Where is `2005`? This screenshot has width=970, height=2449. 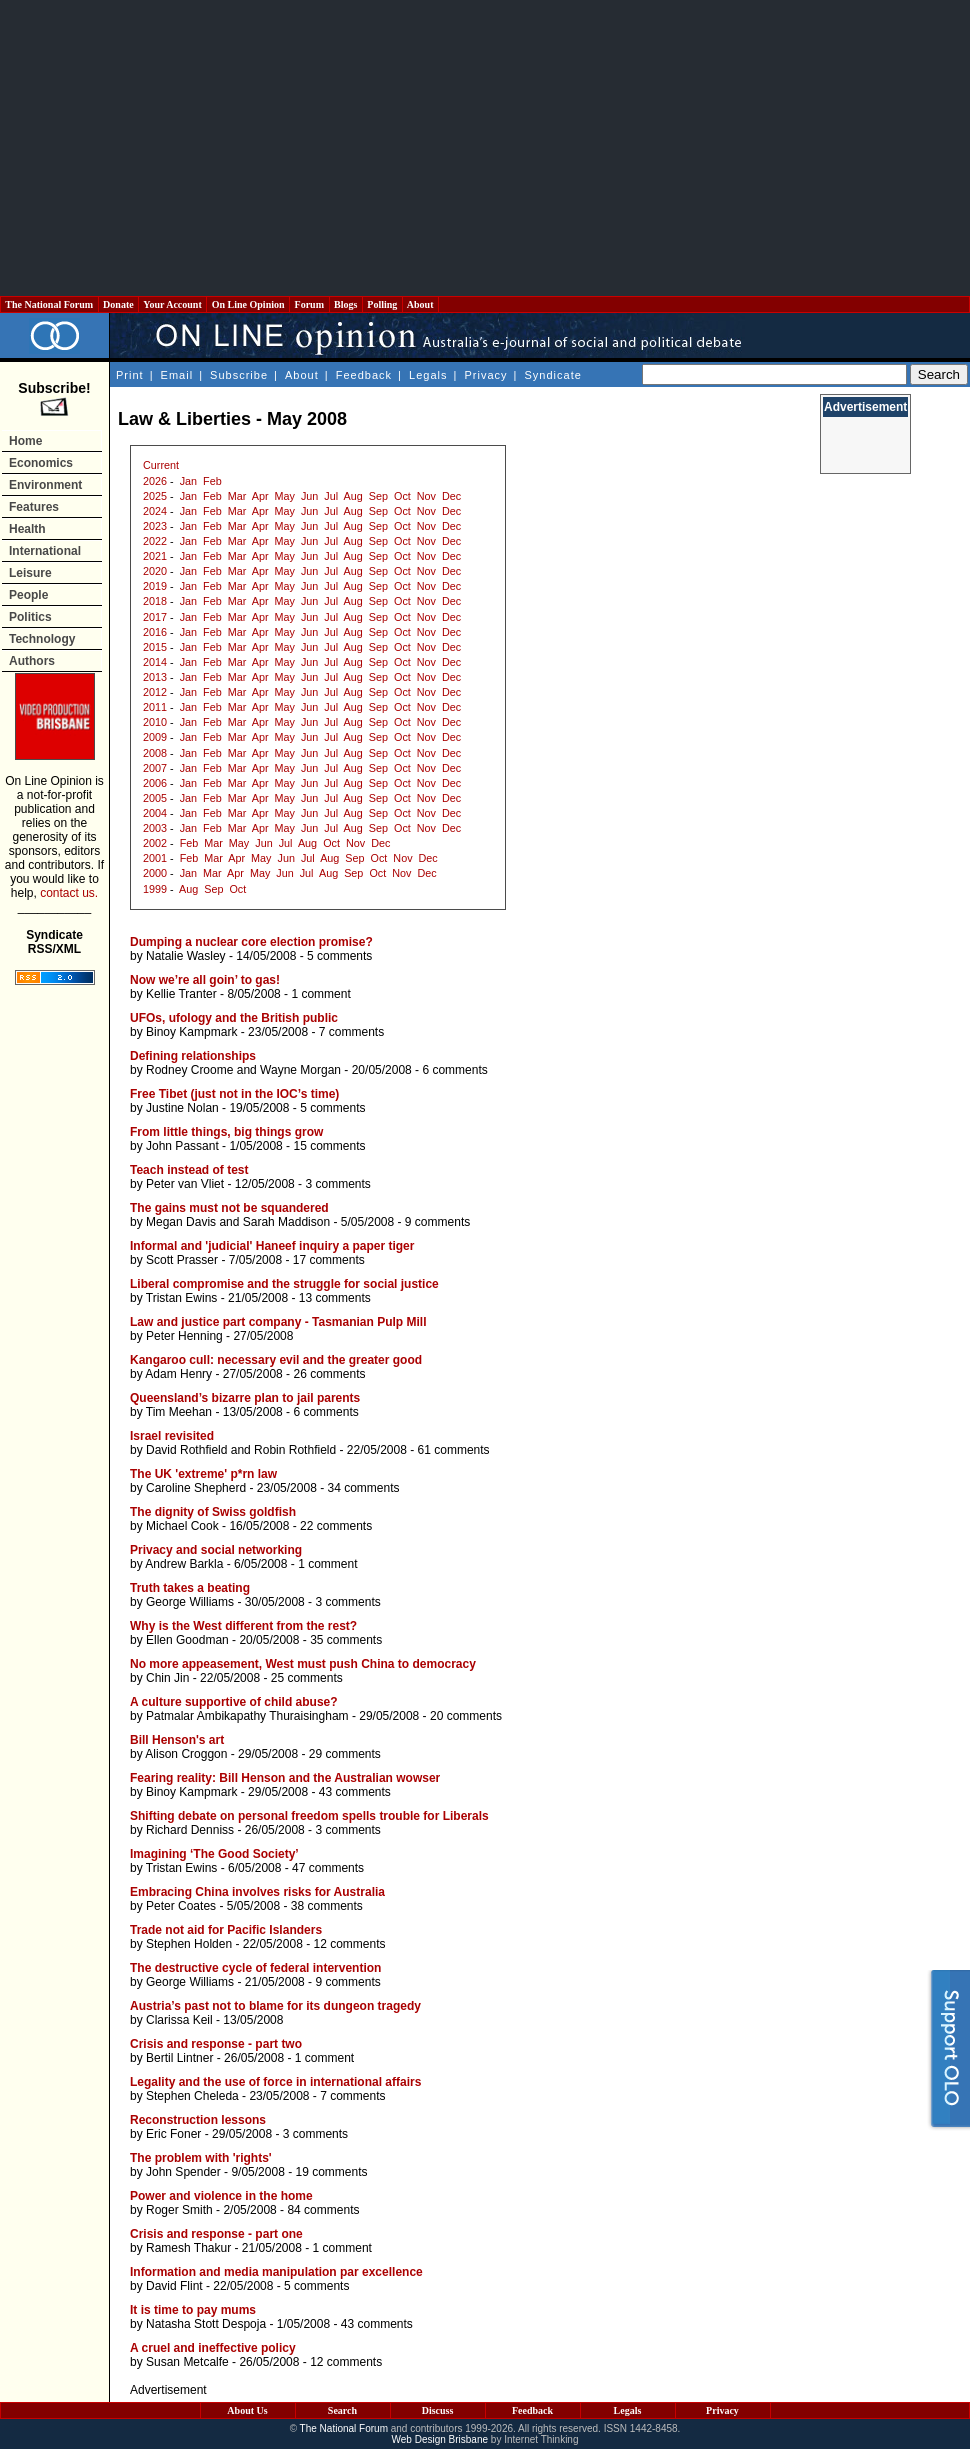
2005 is located at coordinates (155, 798).